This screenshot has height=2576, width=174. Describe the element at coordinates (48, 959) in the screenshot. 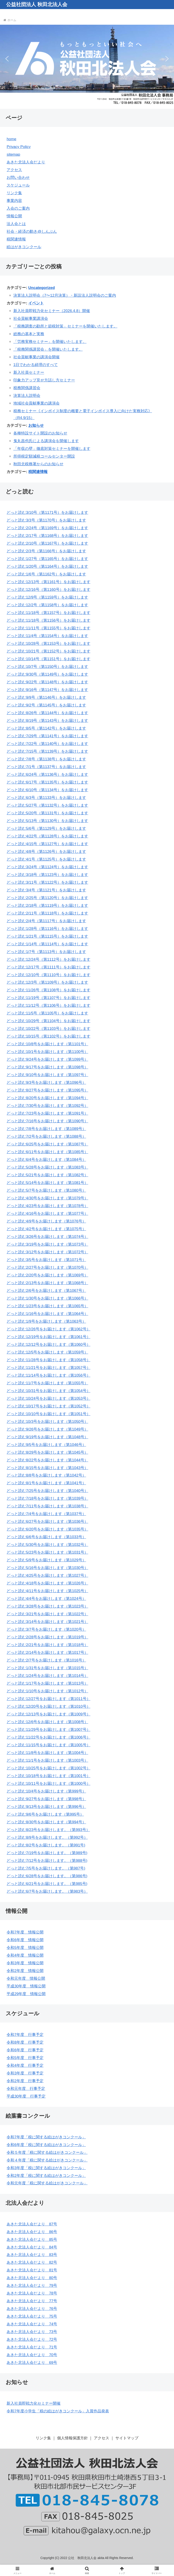

I see `どっと読む12/24号（第1112号）をお届けします` at that location.